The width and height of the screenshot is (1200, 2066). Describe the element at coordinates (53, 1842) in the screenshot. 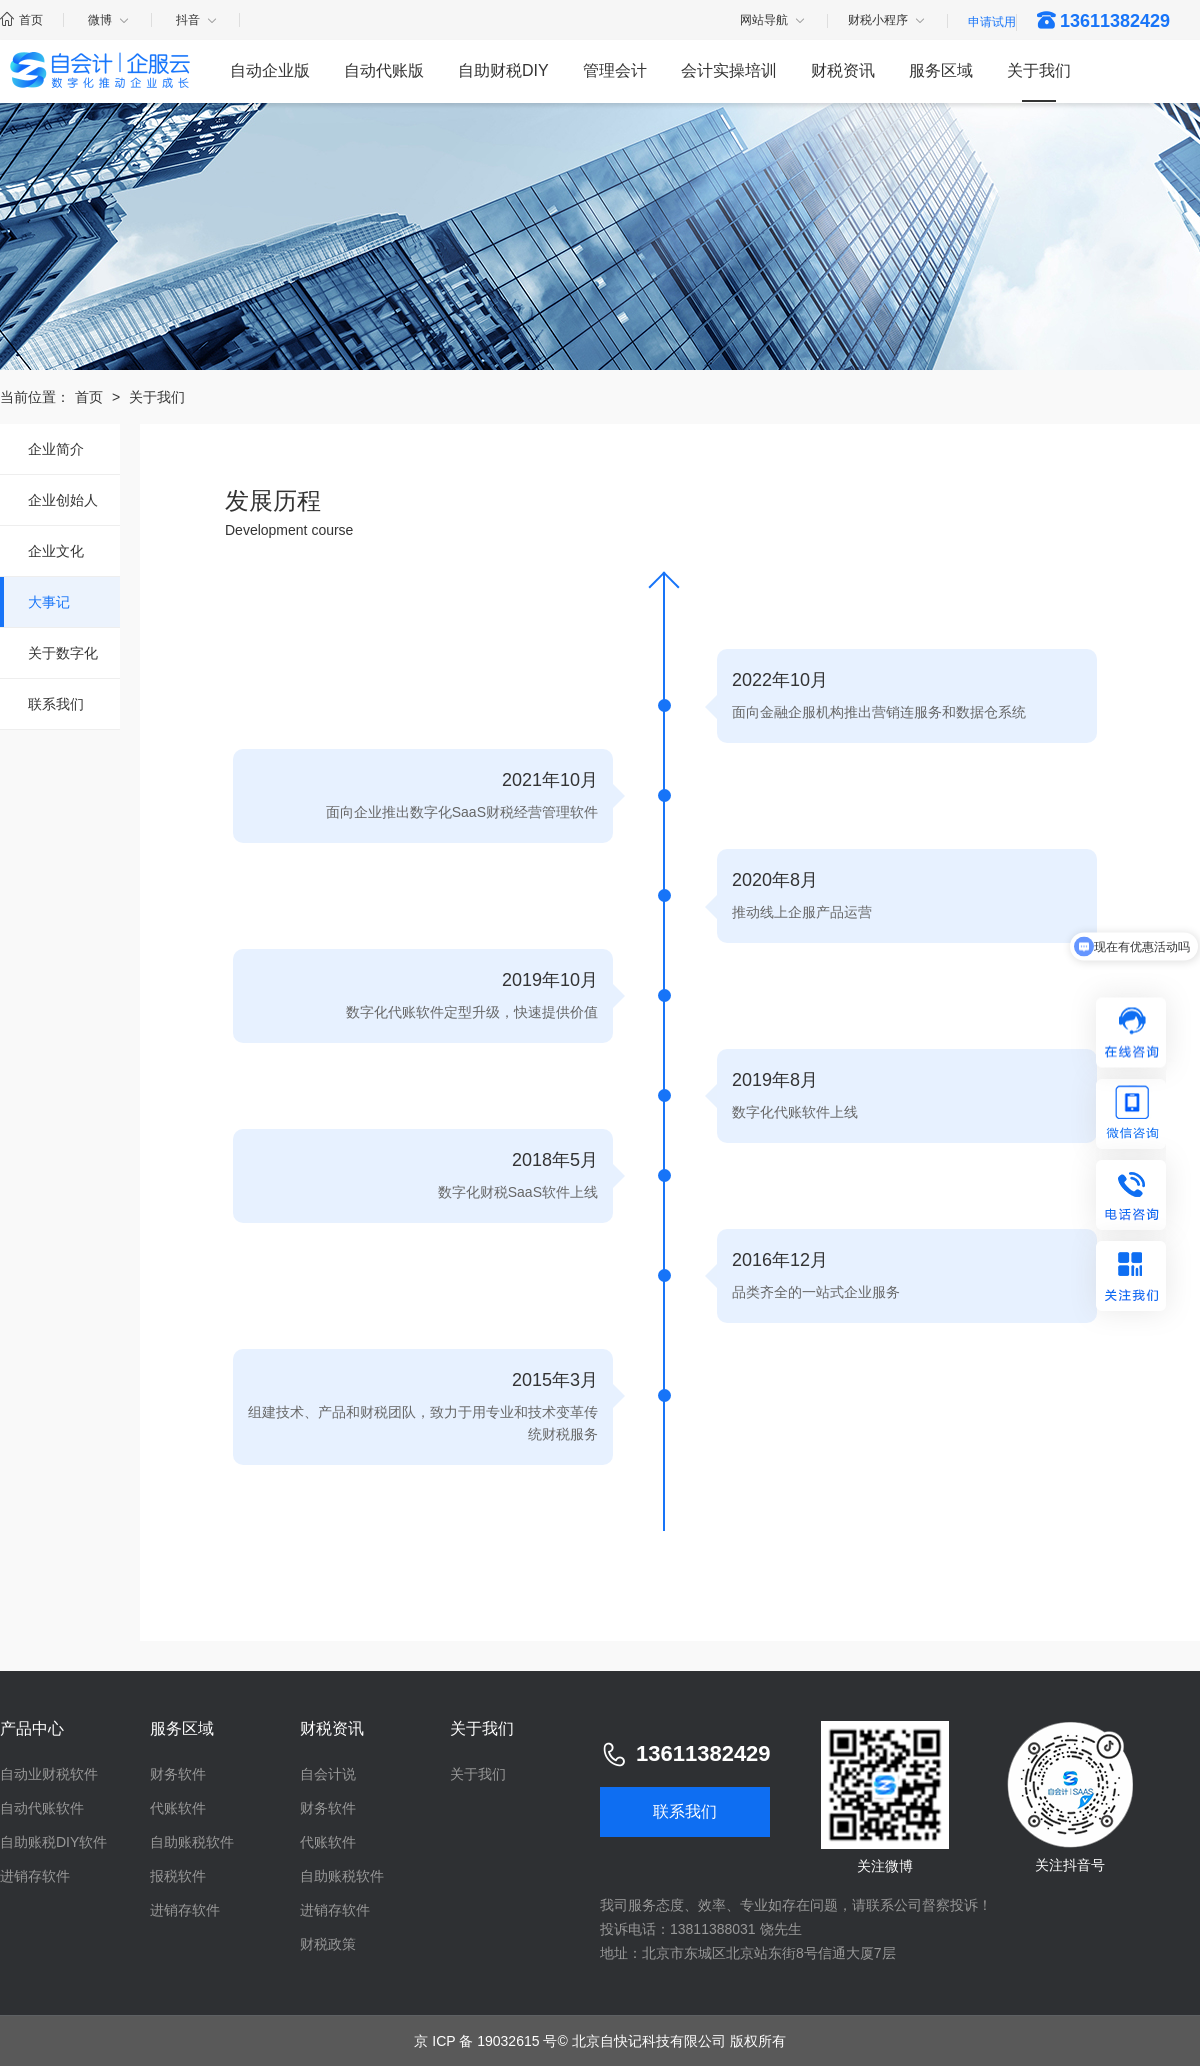

I see `自助账税DIY软件` at that location.